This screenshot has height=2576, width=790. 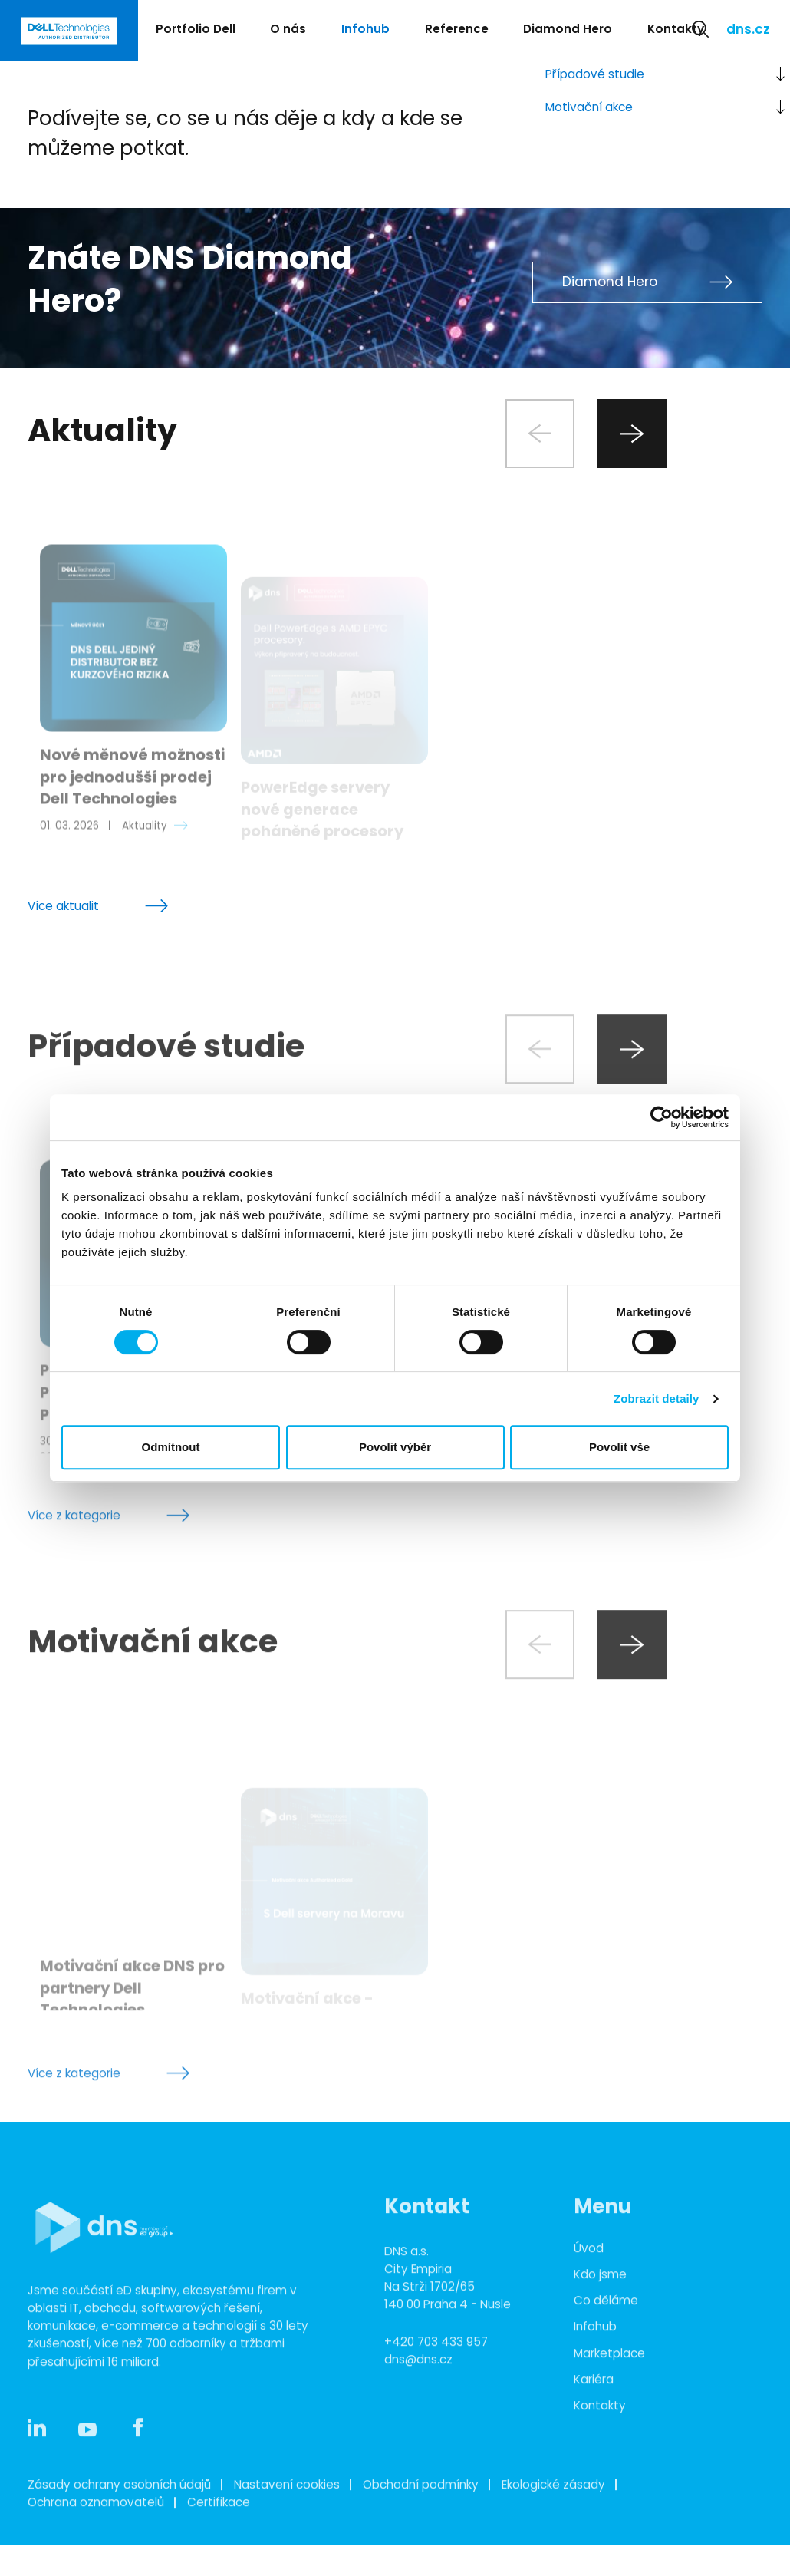 I want to click on dns.cz, so click(x=748, y=31).